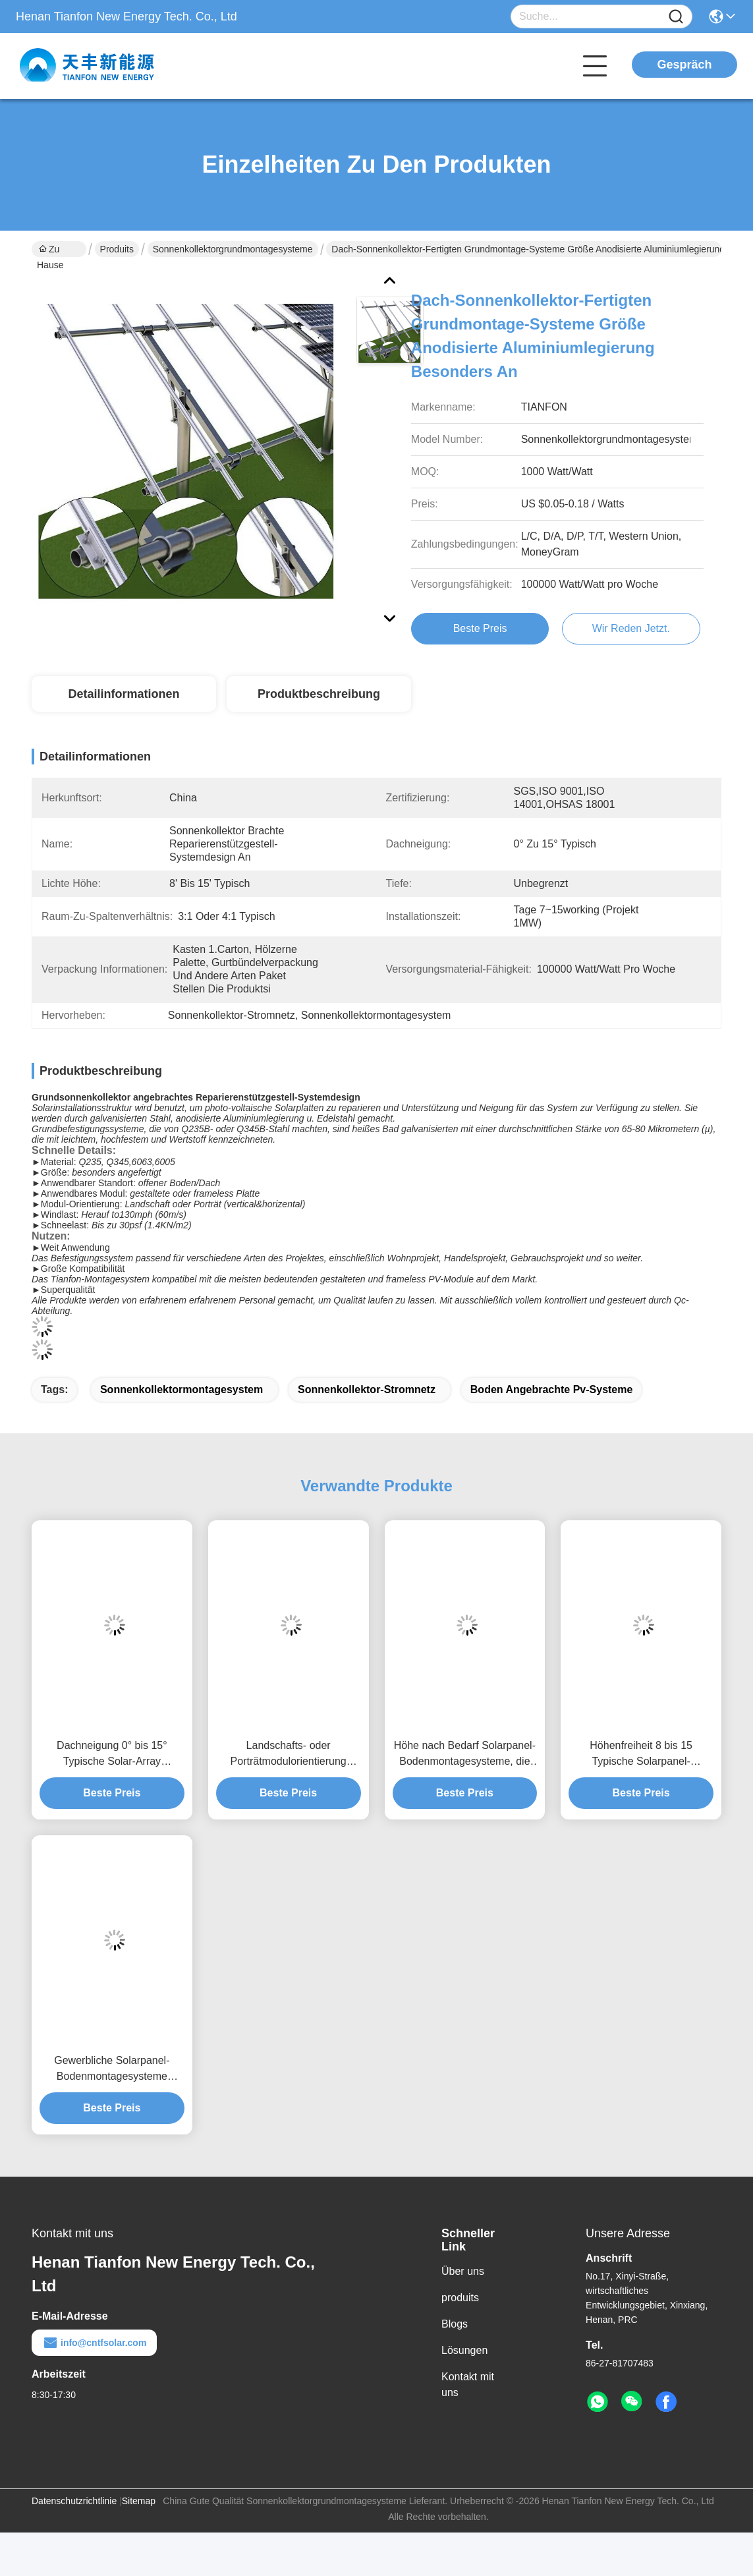 The height and width of the screenshot is (2576, 753). I want to click on Über uns, so click(462, 2271).